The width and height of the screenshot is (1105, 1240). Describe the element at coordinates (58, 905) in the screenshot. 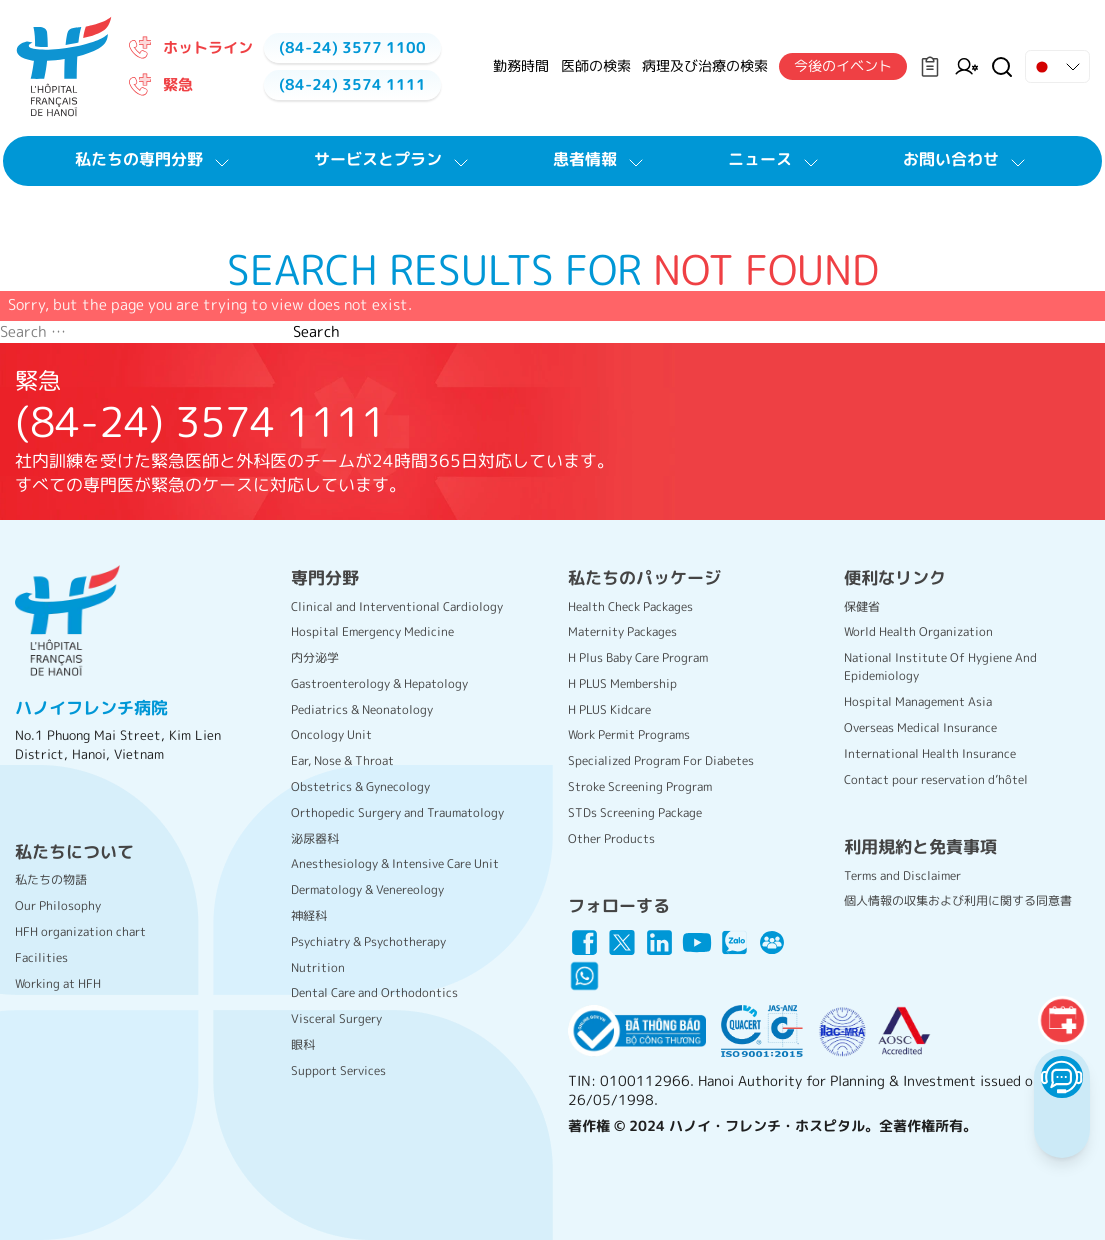

I see `Our Philosophy` at that location.